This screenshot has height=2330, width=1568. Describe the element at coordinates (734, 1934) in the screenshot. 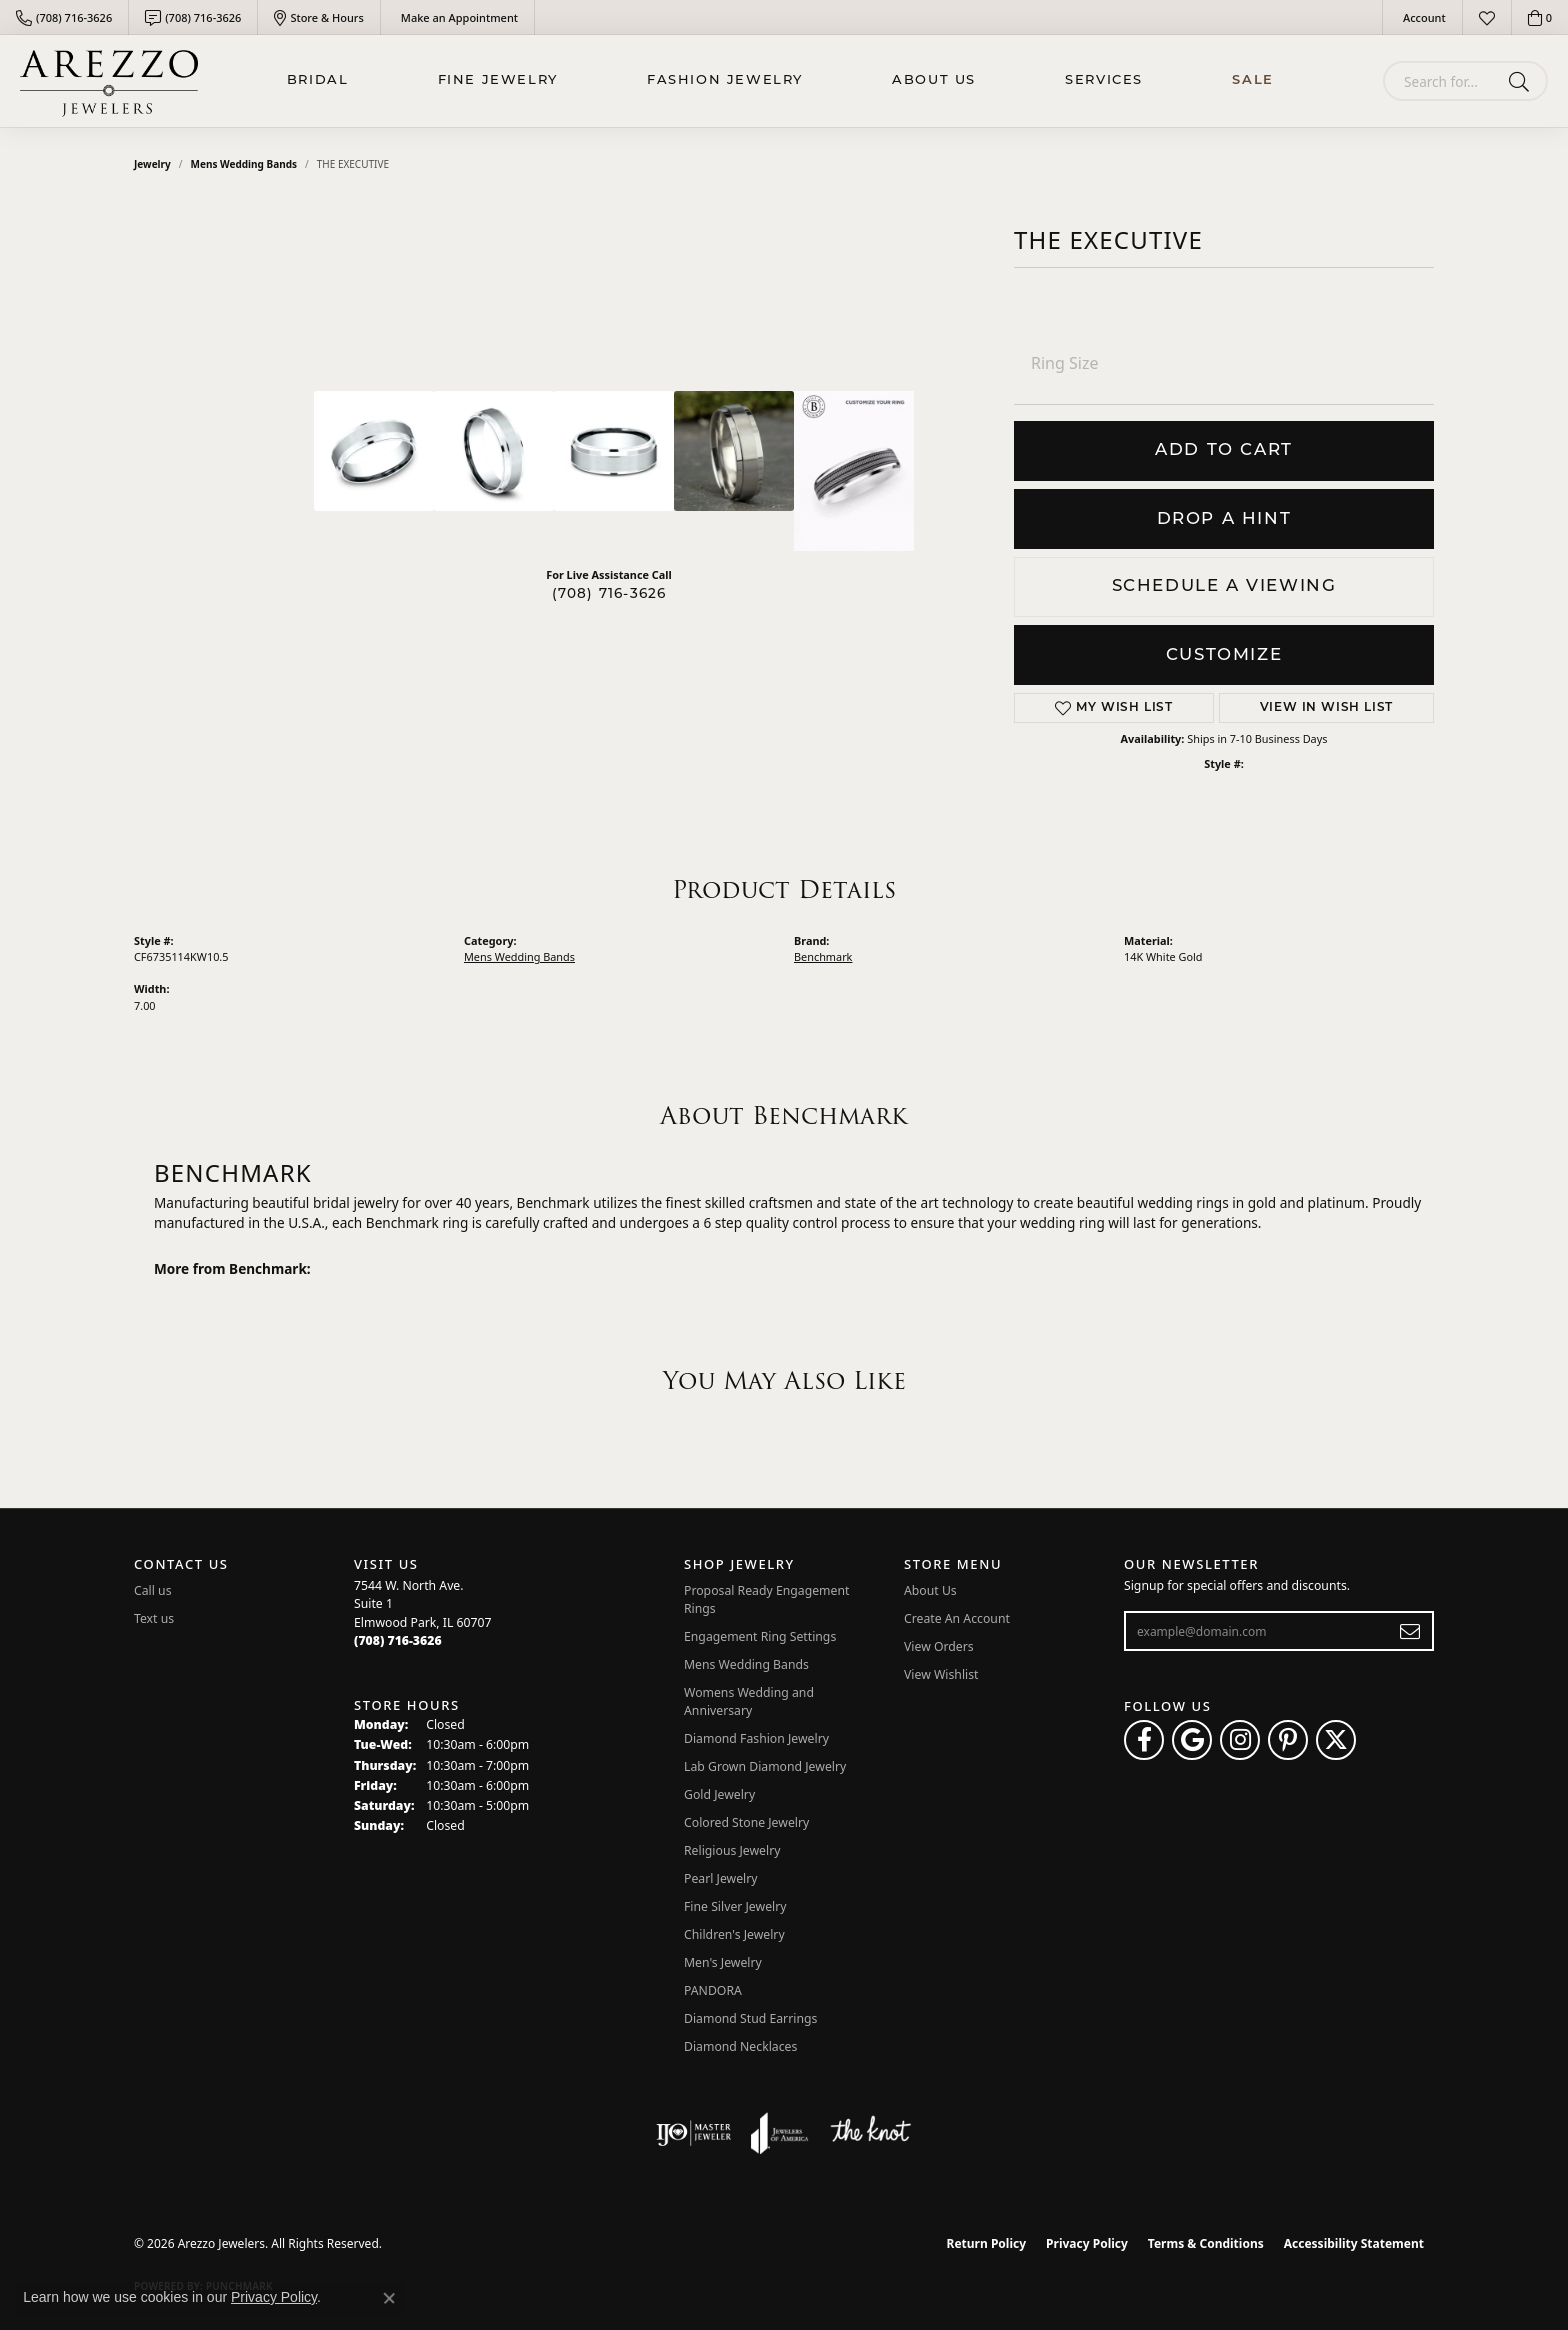

I see `Children's Jewelry [menuitem]` at that location.